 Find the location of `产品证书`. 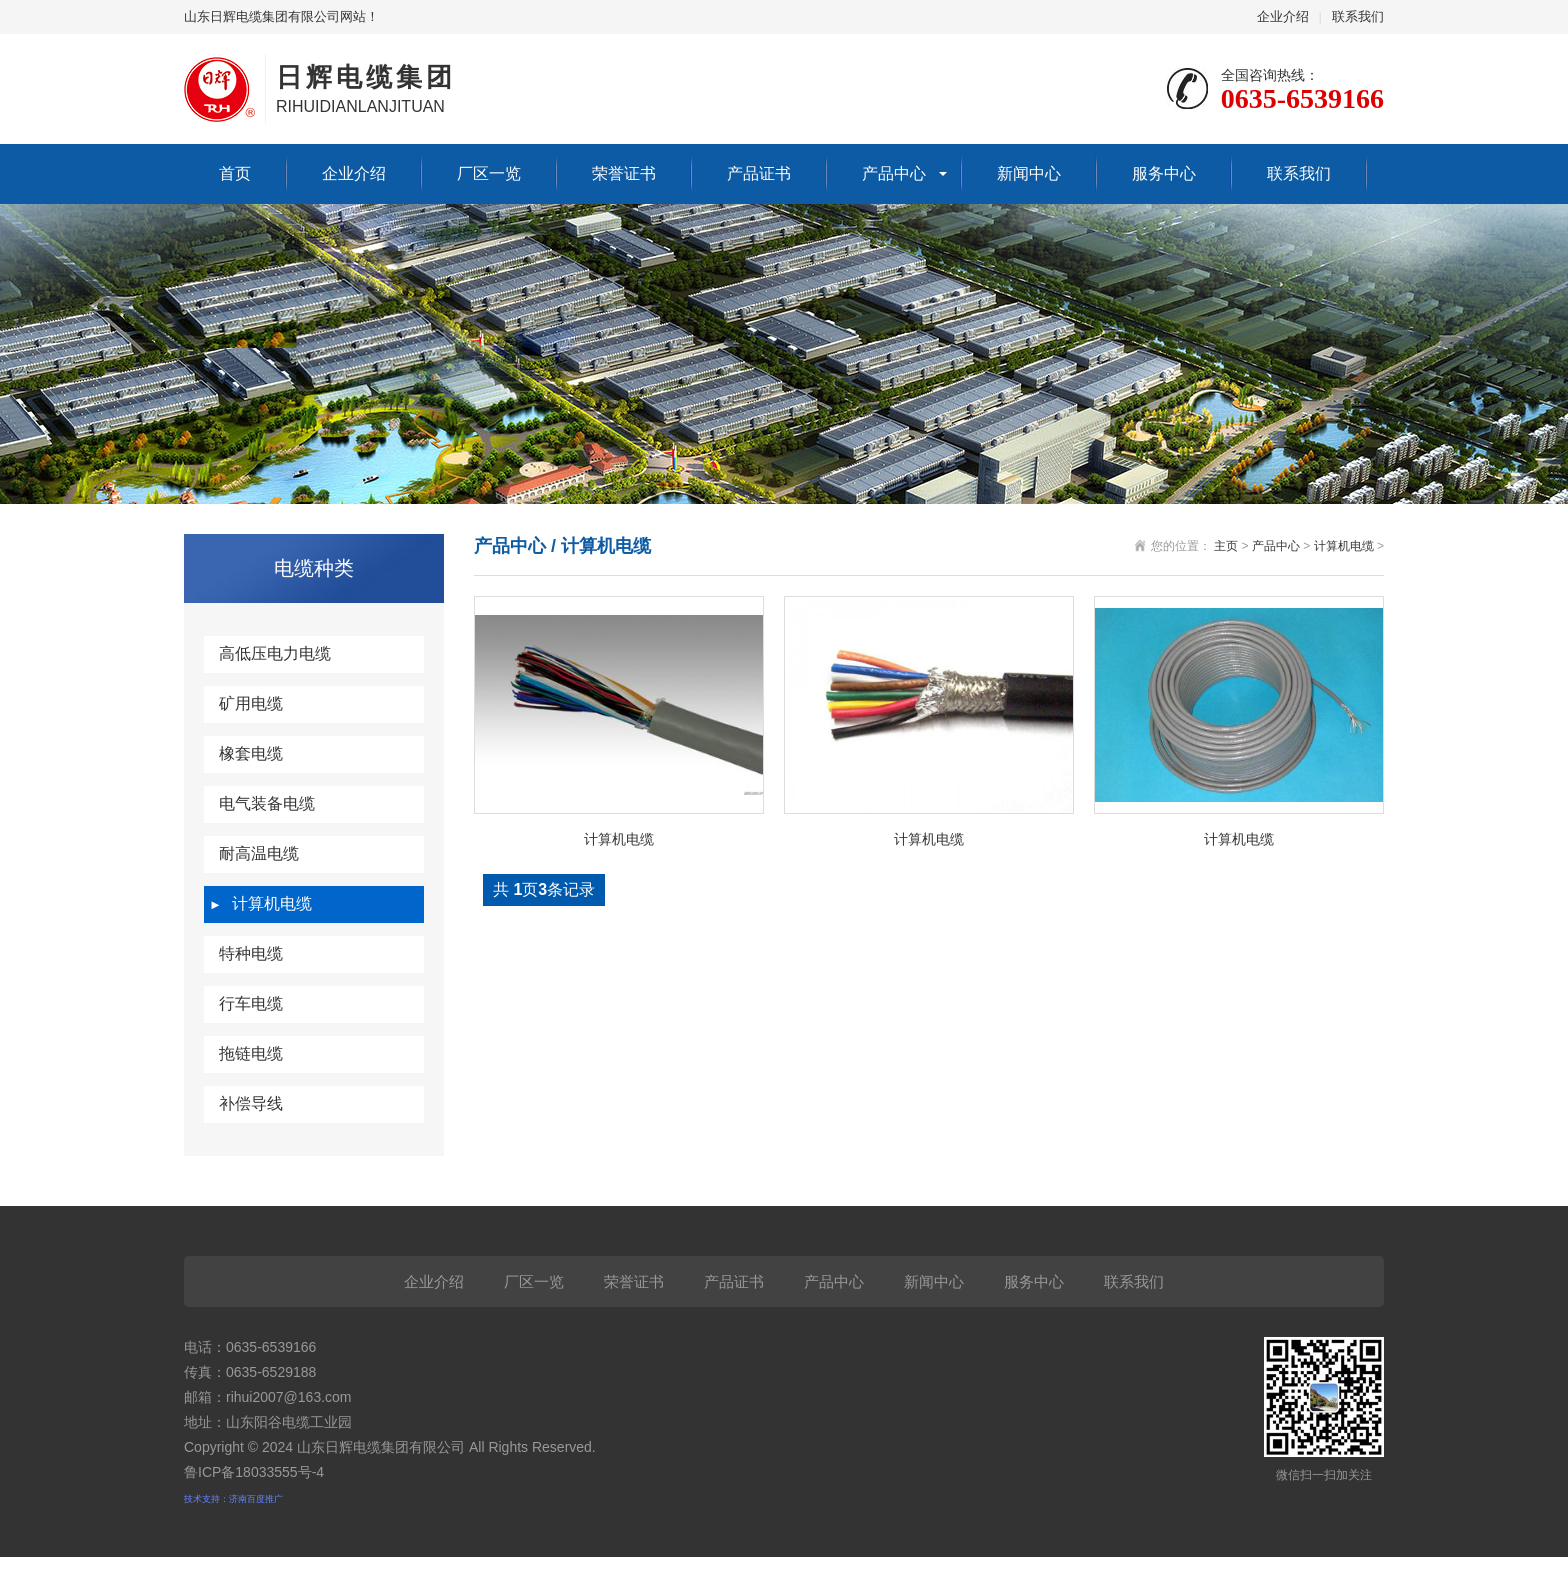

产品证书 is located at coordinates (759, 173).